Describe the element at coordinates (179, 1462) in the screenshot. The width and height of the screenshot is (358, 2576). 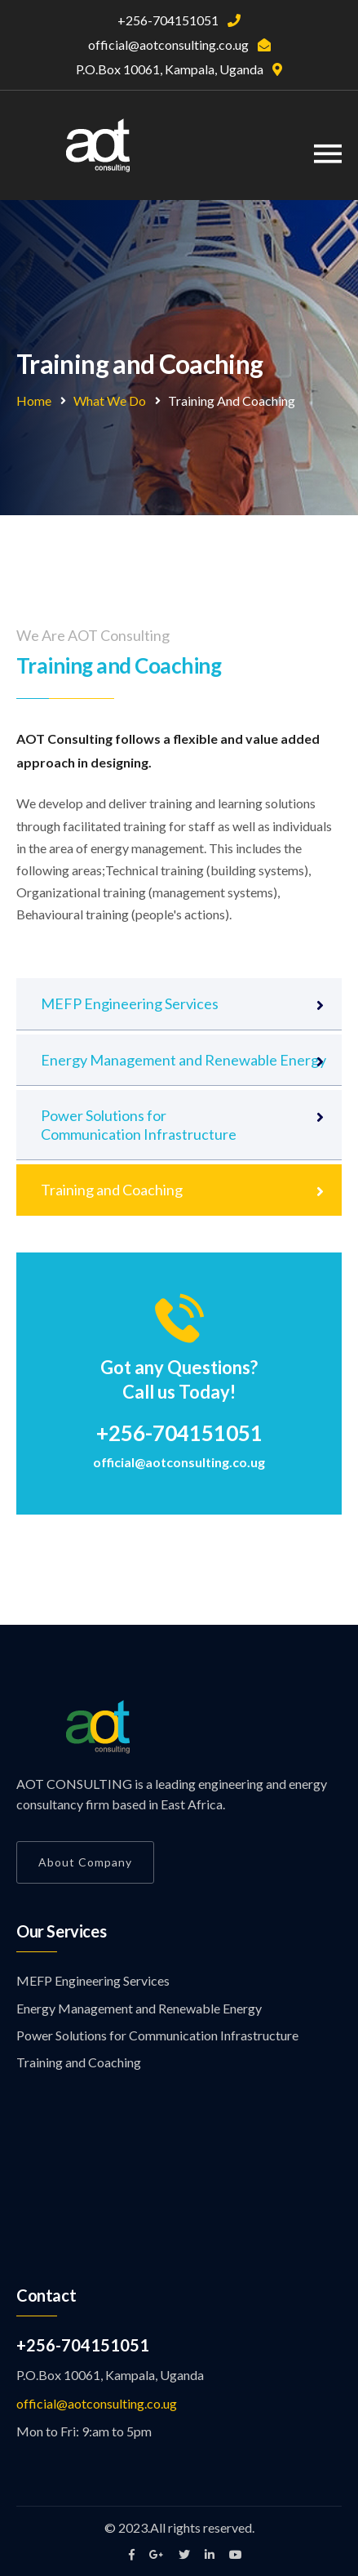
I see `official@aotconsulting.co.ug` at that location.